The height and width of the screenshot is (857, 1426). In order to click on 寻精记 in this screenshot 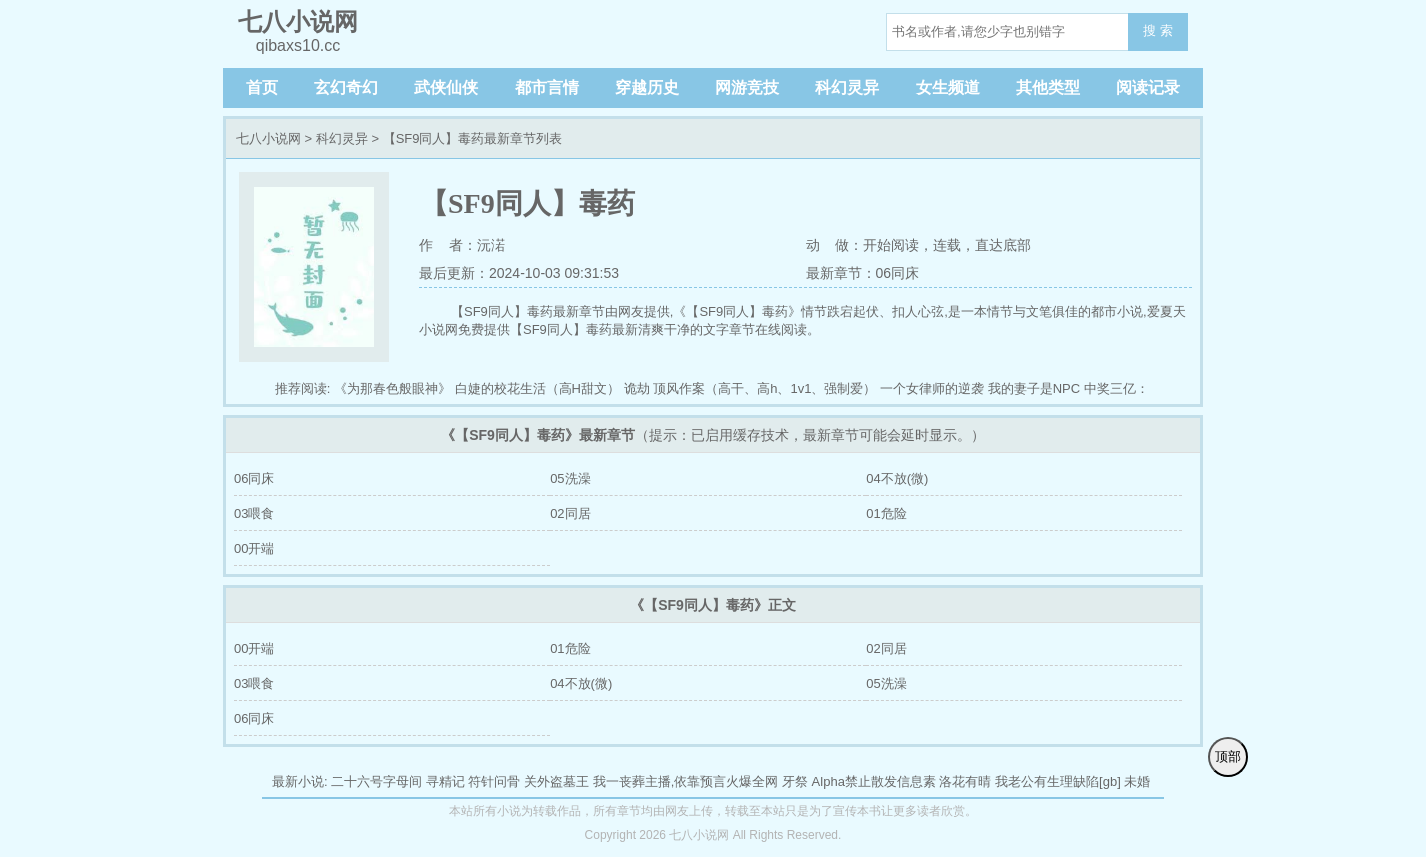, I will do `click(445, 781)`.